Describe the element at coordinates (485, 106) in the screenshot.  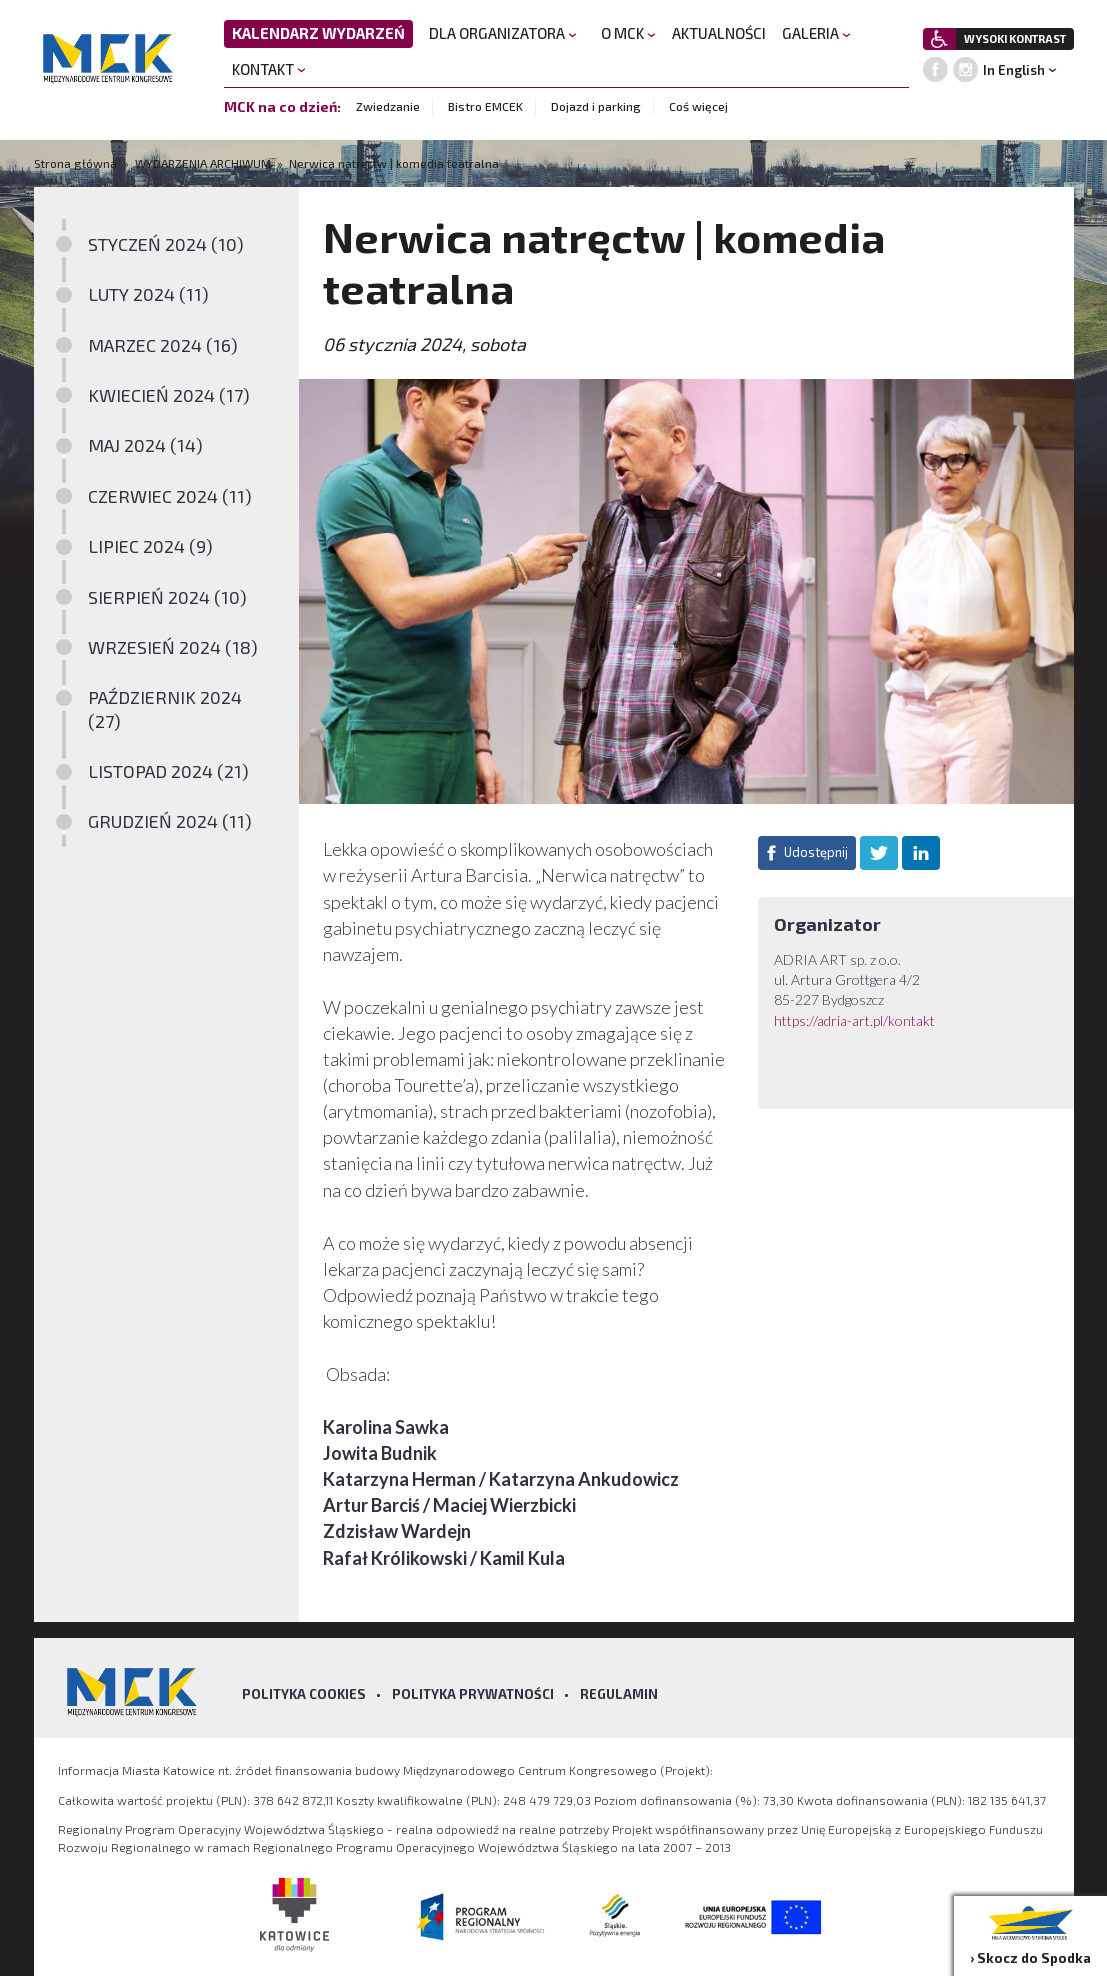
I see `Bistro EMCEK` at that location.